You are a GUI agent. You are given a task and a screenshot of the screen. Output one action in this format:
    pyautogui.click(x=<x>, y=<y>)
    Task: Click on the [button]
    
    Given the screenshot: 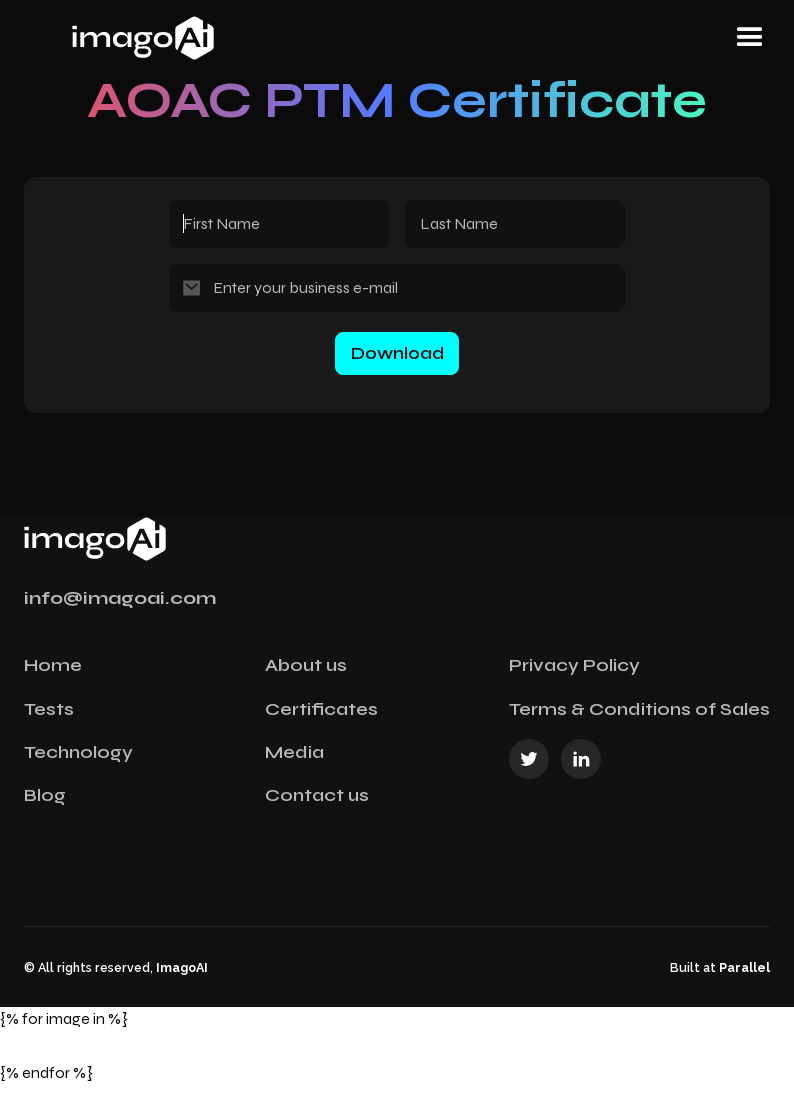 What is the action you would take?
    pyautogui.click(x=750, y=38)
    